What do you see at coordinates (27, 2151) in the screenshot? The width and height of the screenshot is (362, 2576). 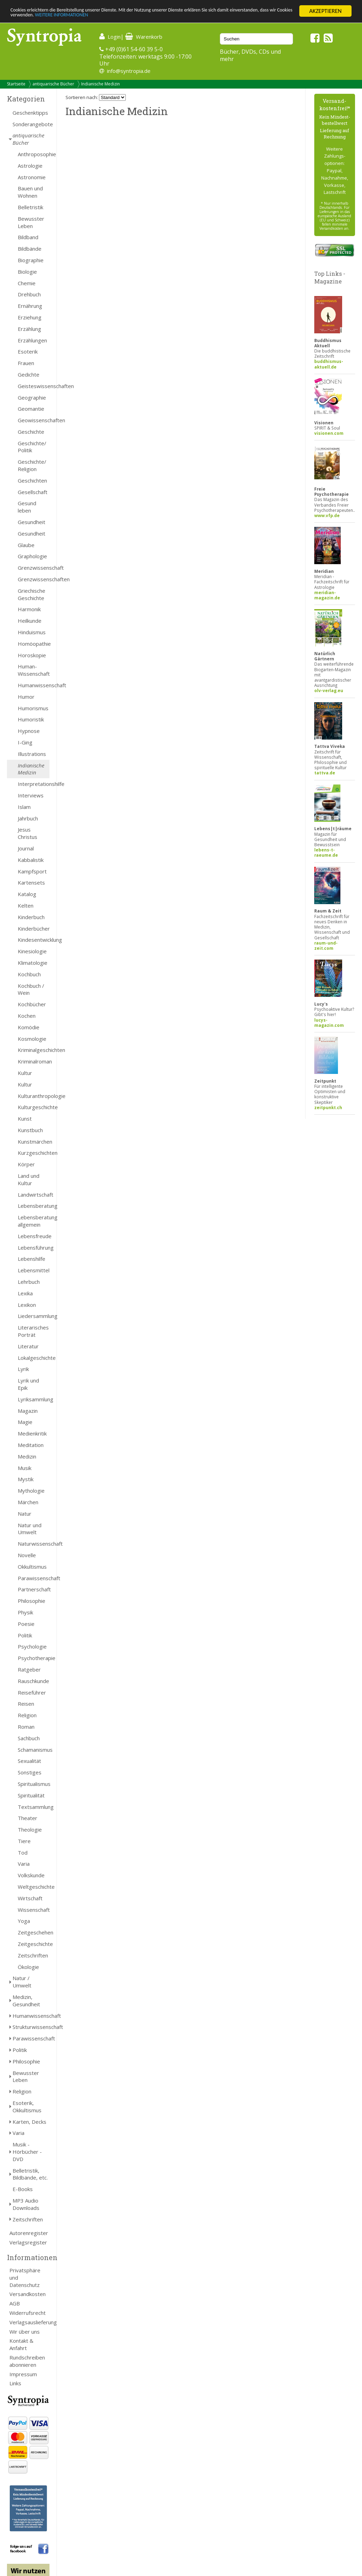 I see `Musik - Hörbücher - DVD` at bounding box center [27, 2151].